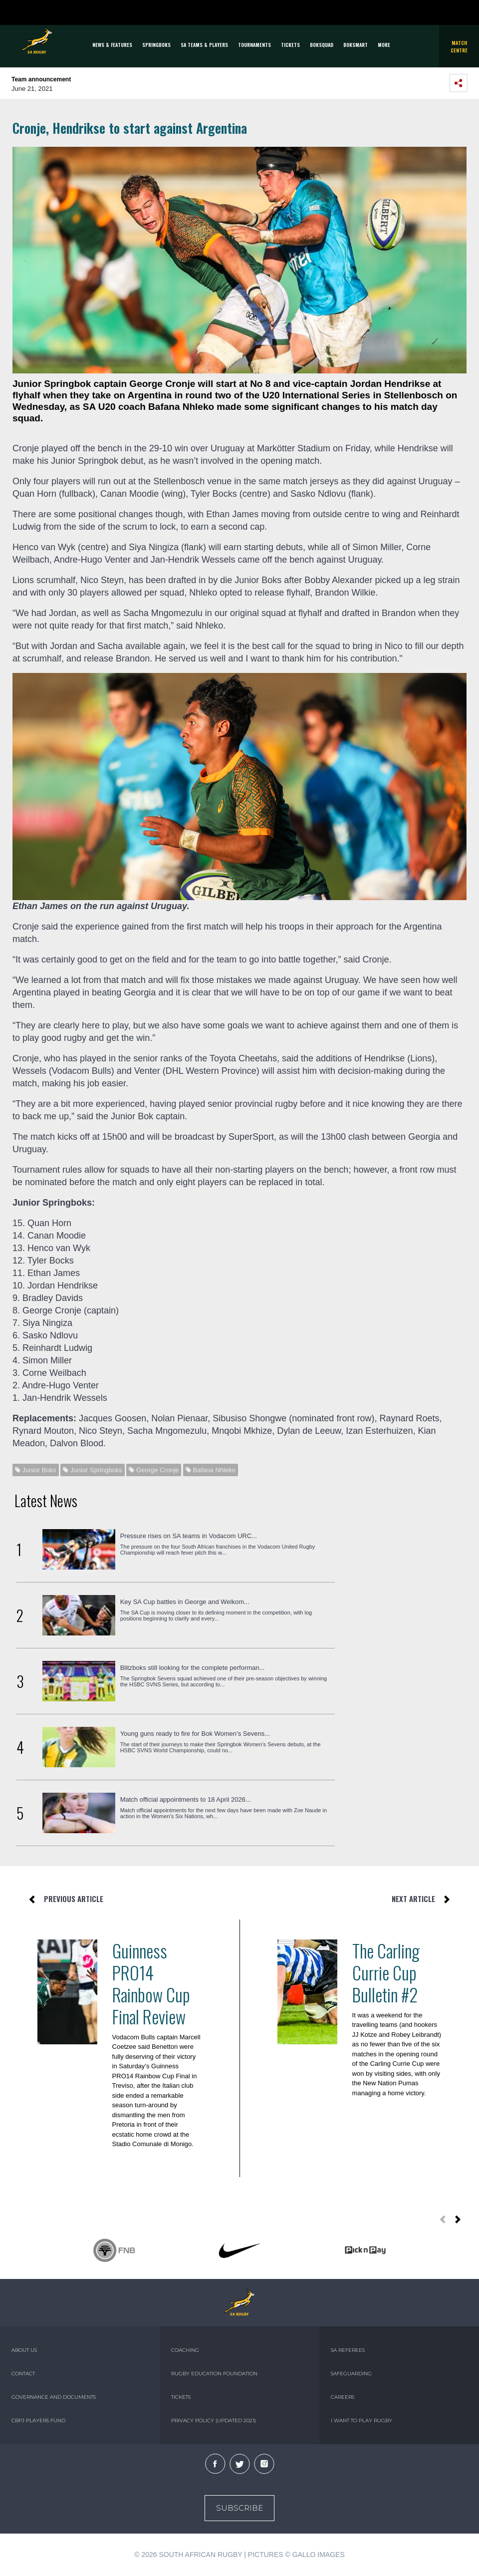 The height and width of the screenshot is (2576, 479). I want to click on The Carling Currie Cup Bulletin #2, so click(386, 1972).